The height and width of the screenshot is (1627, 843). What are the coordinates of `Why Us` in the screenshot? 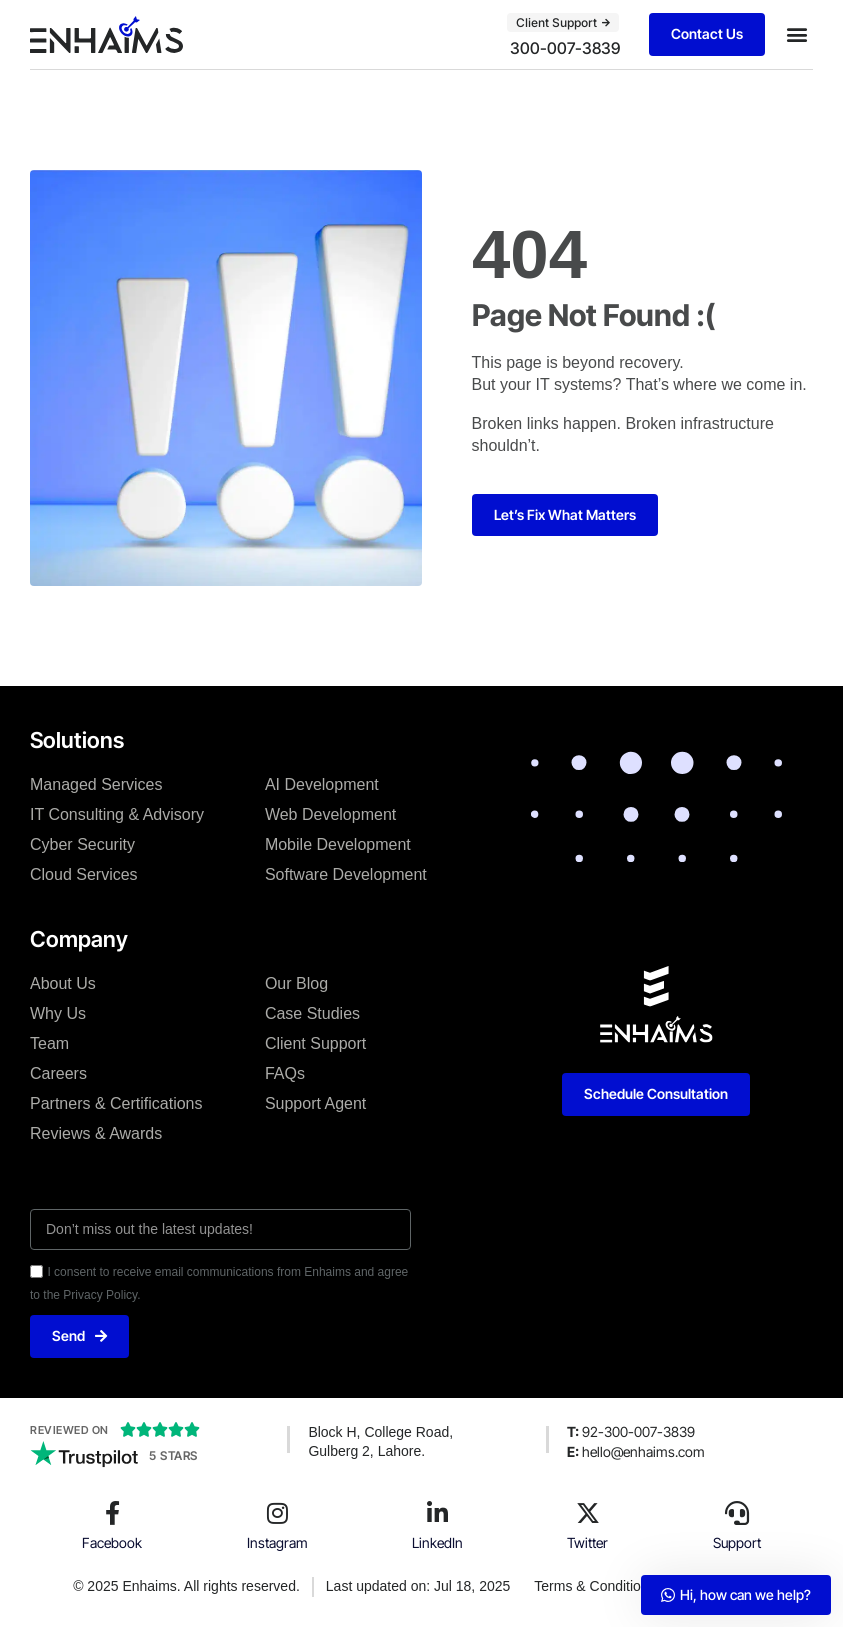 It's located at (58, 1013).